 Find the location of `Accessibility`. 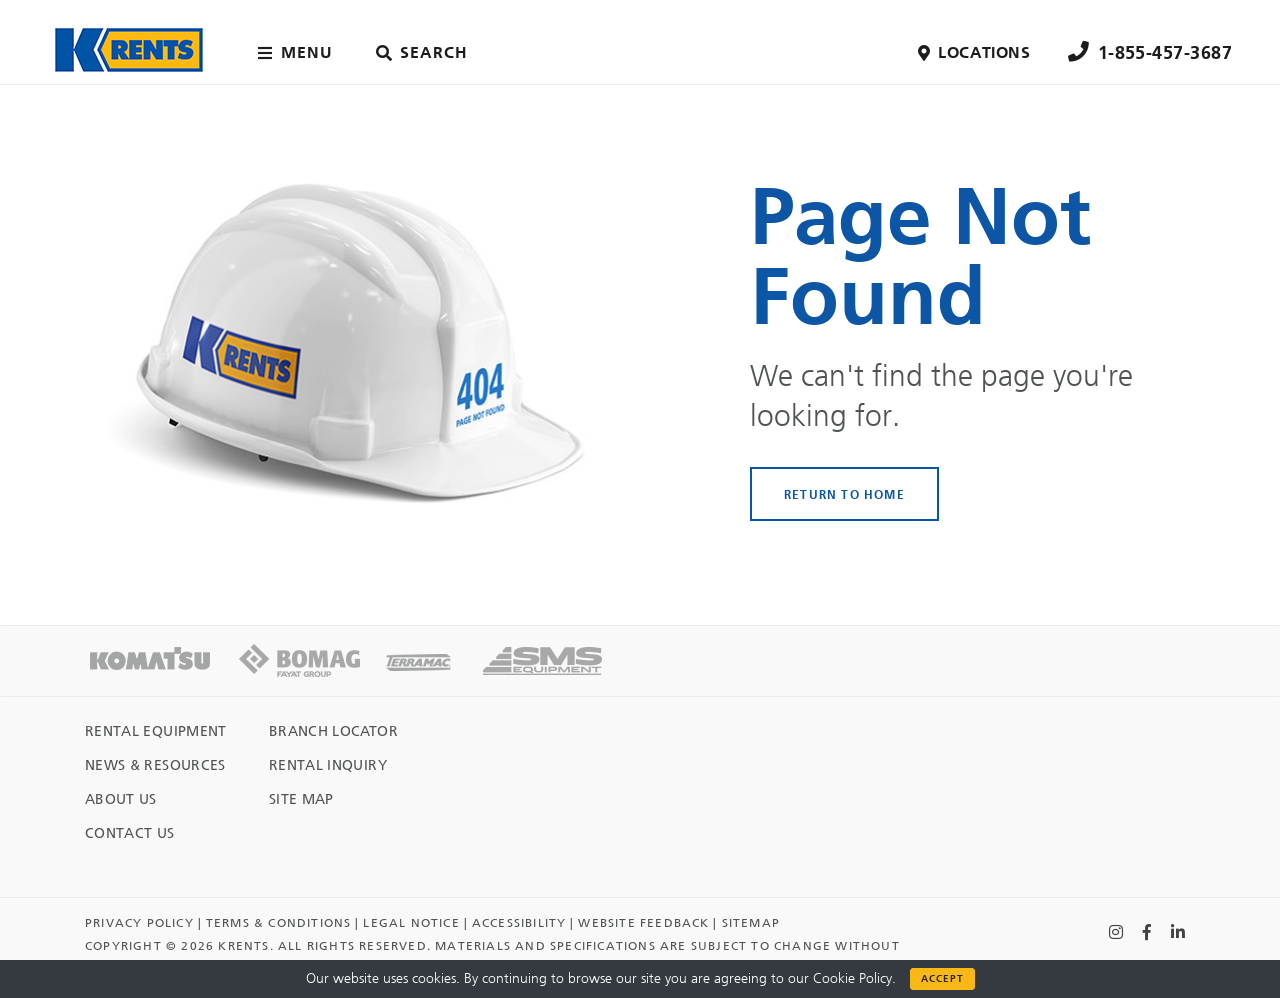

Accessibility is located at coordinates (519, 923).